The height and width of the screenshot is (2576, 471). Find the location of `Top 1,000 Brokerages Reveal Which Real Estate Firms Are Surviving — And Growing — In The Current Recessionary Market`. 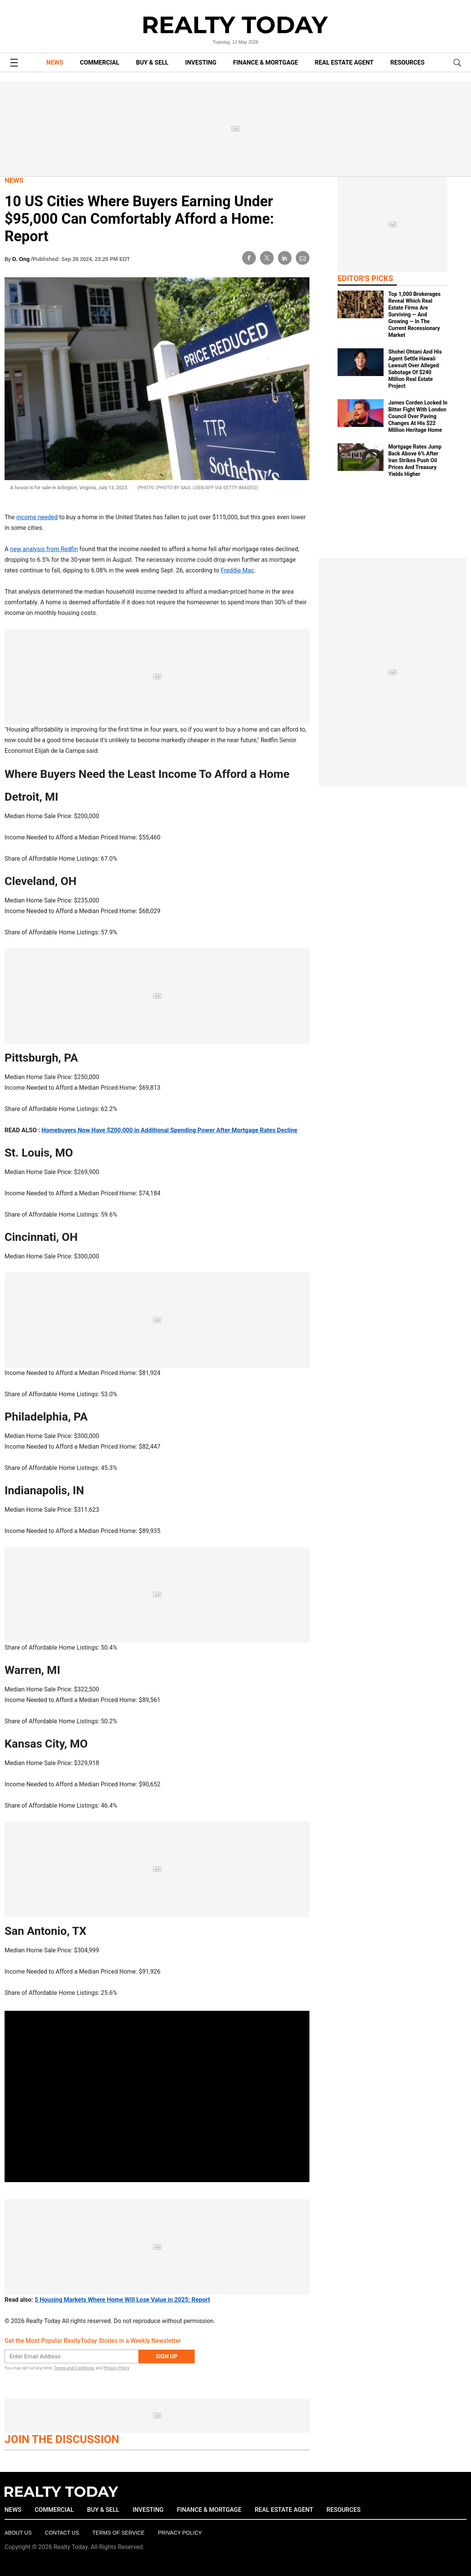

Top 1,000 Brokerages Reveal Which Real Estate Firms Are Surviving — And Growing — In The Current Recessionary Market is located at coordinates (414, 314).